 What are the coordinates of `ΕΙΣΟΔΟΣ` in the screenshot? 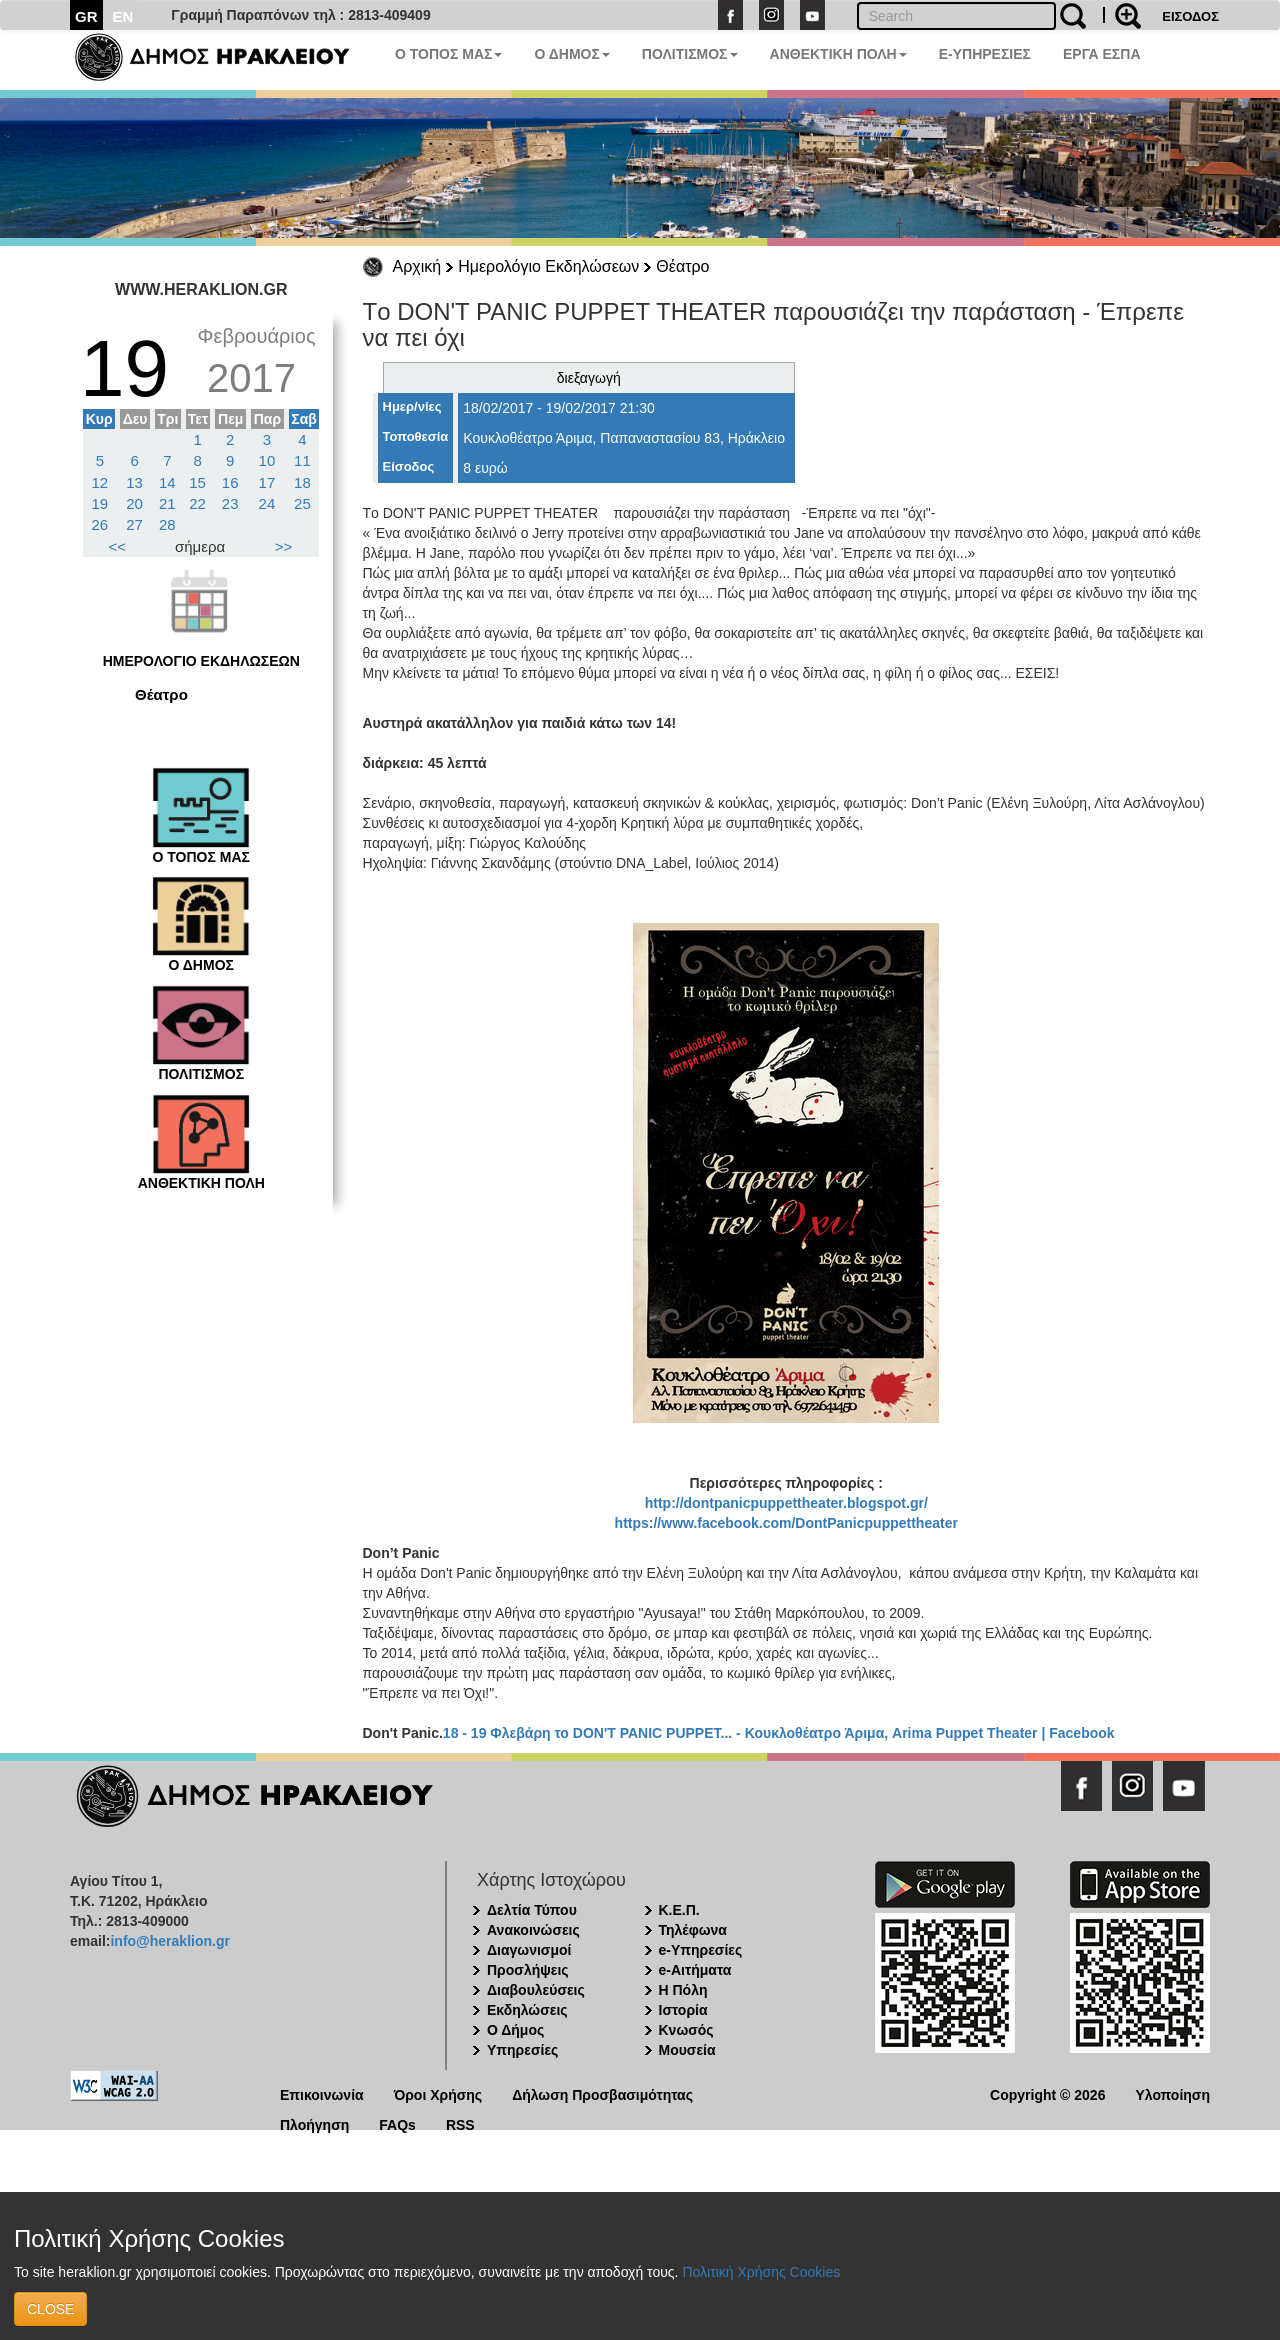 It's located at (1190, 16).